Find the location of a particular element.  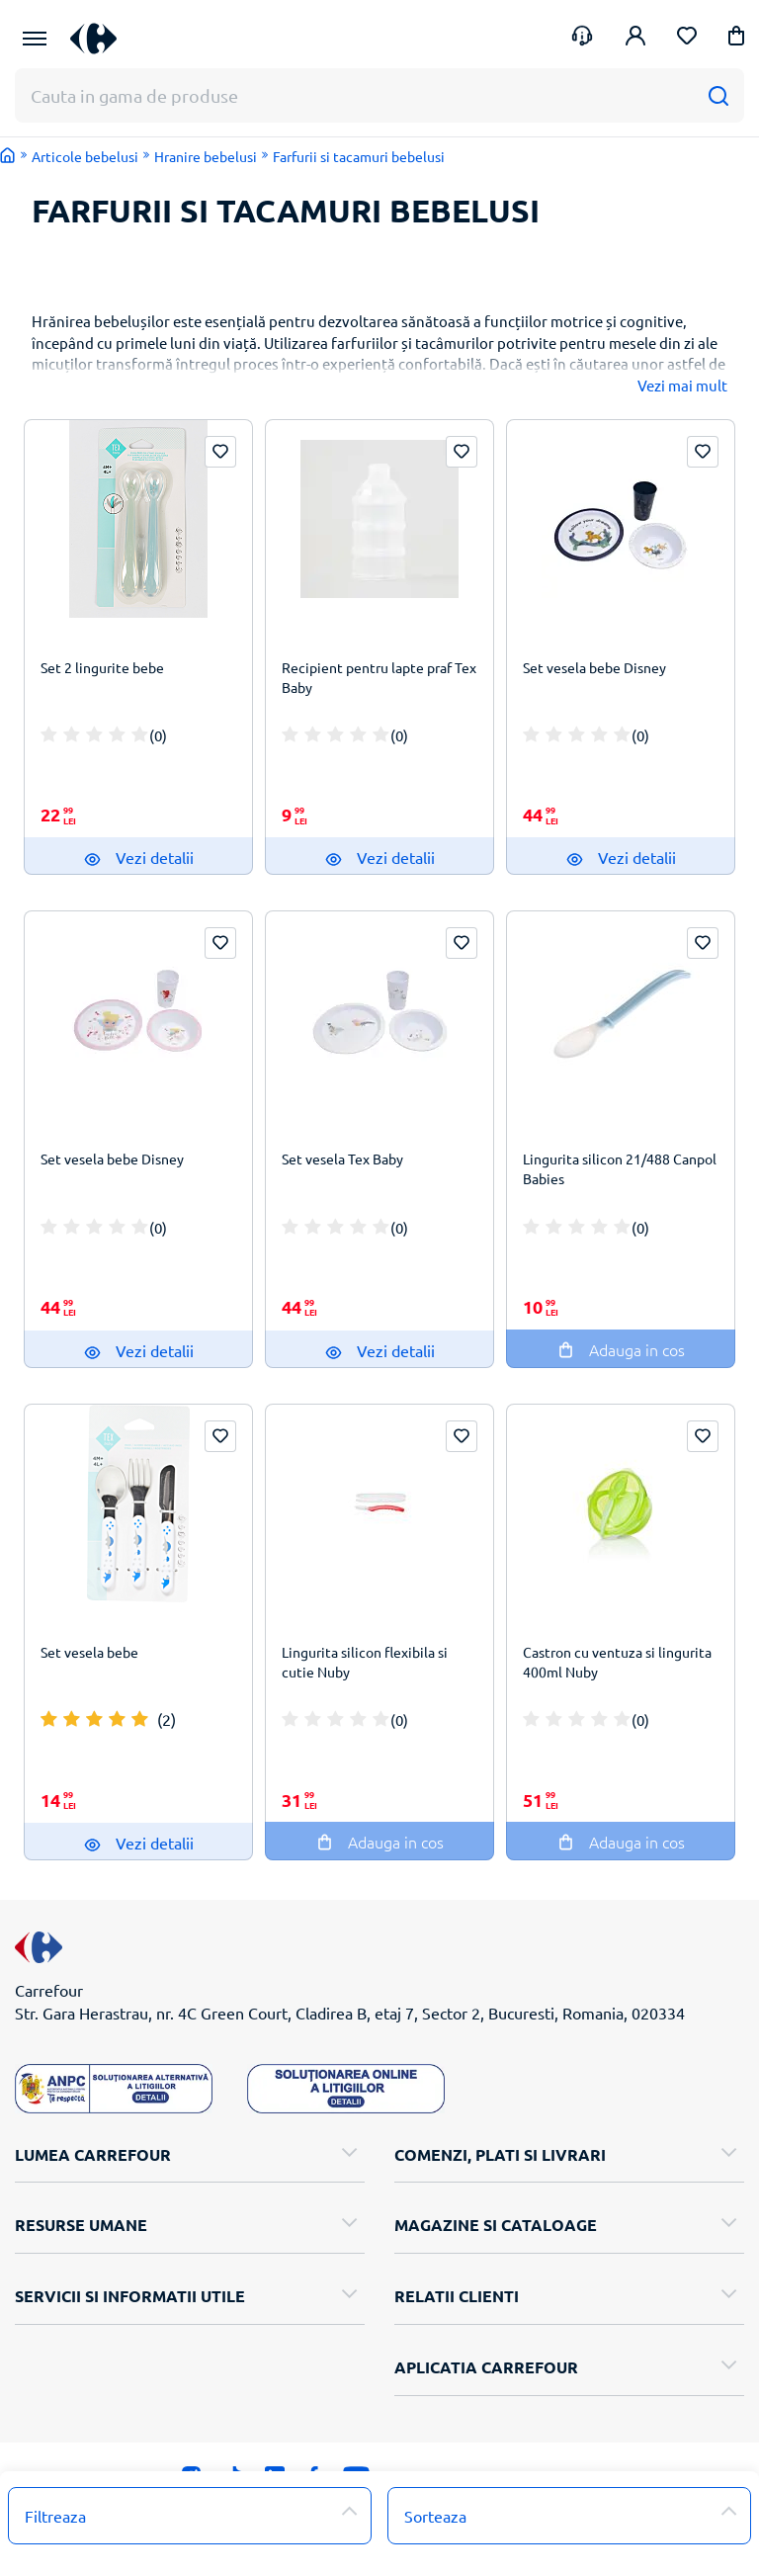

Lingurita silicon 21/488 Canpol Babies is located at coordinates (620, 1168).